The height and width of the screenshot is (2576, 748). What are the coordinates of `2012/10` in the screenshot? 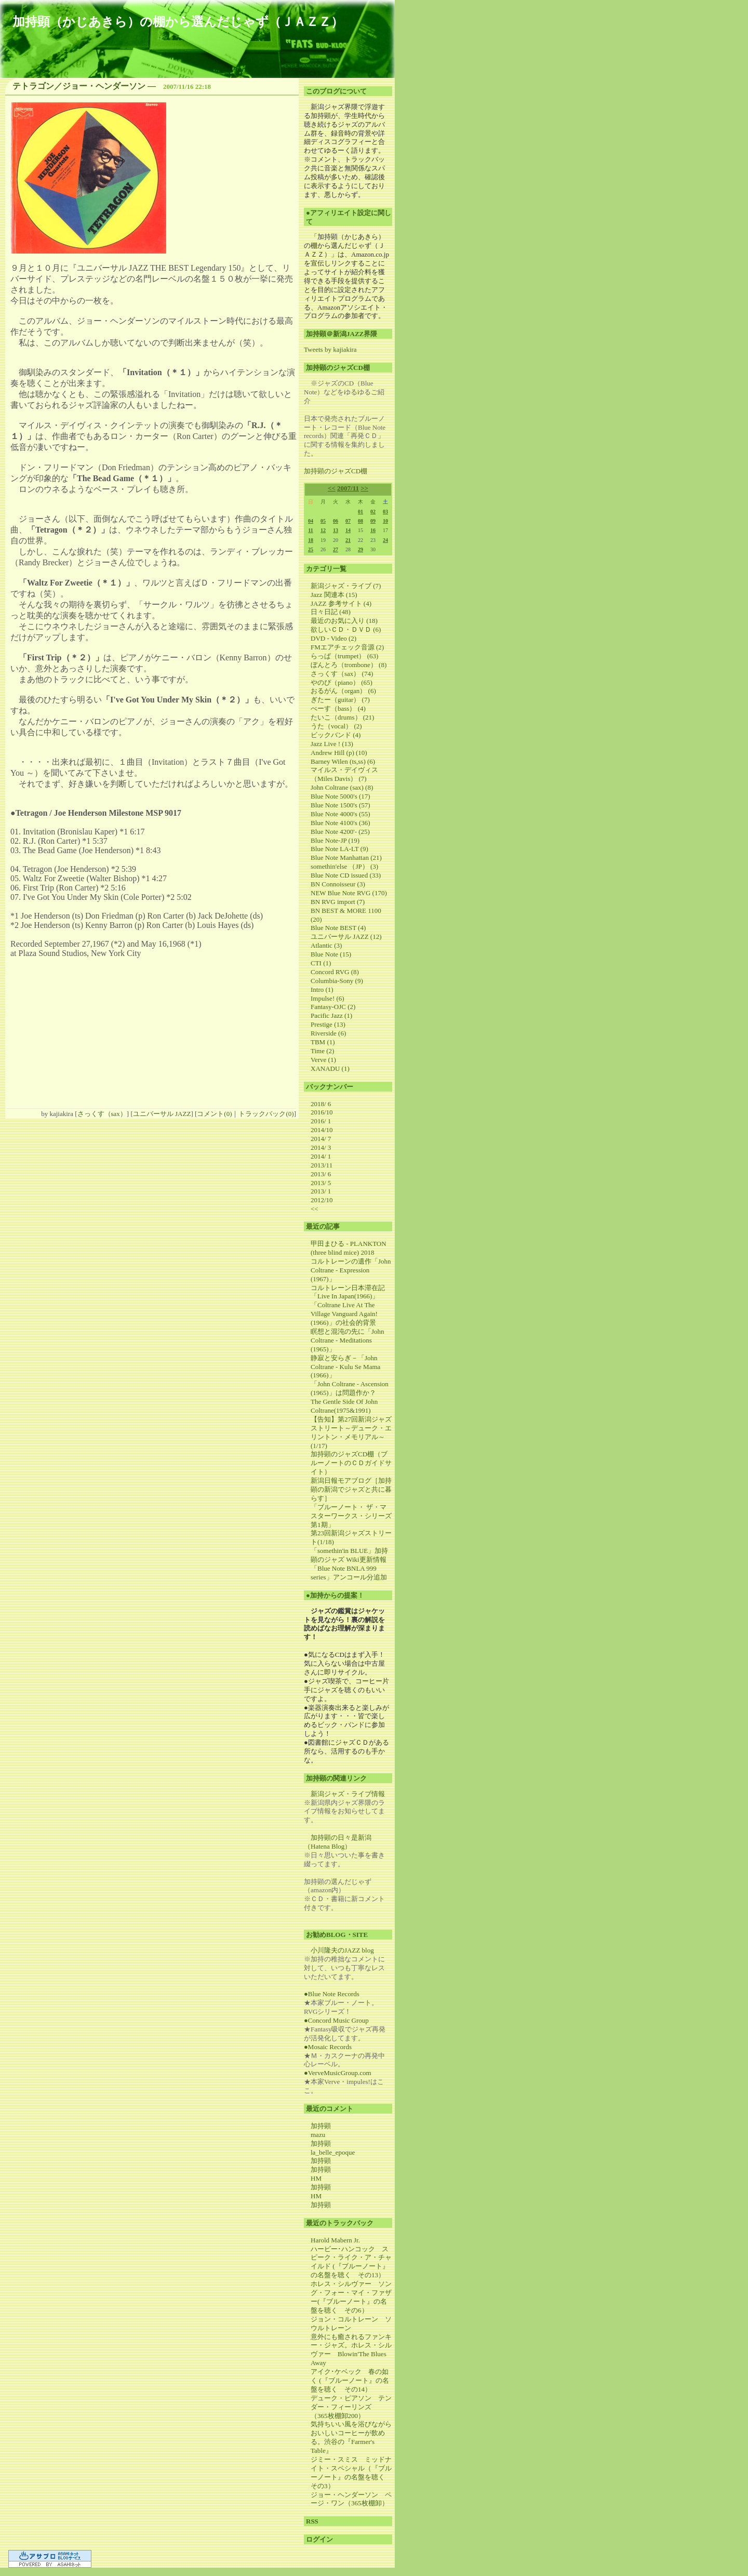 It's located at (322, 1200).